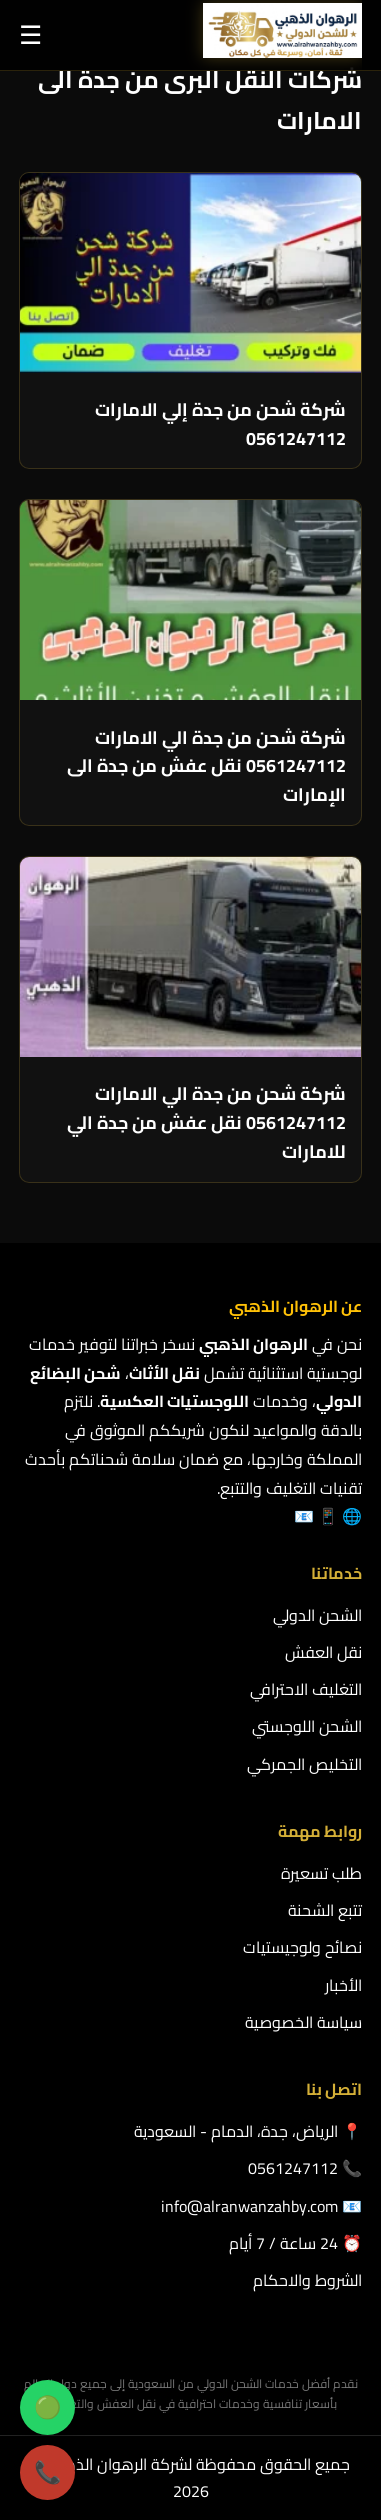 The image size is (381, 2520). I want to click on الشروط والاحكام, so click(307, 2280).